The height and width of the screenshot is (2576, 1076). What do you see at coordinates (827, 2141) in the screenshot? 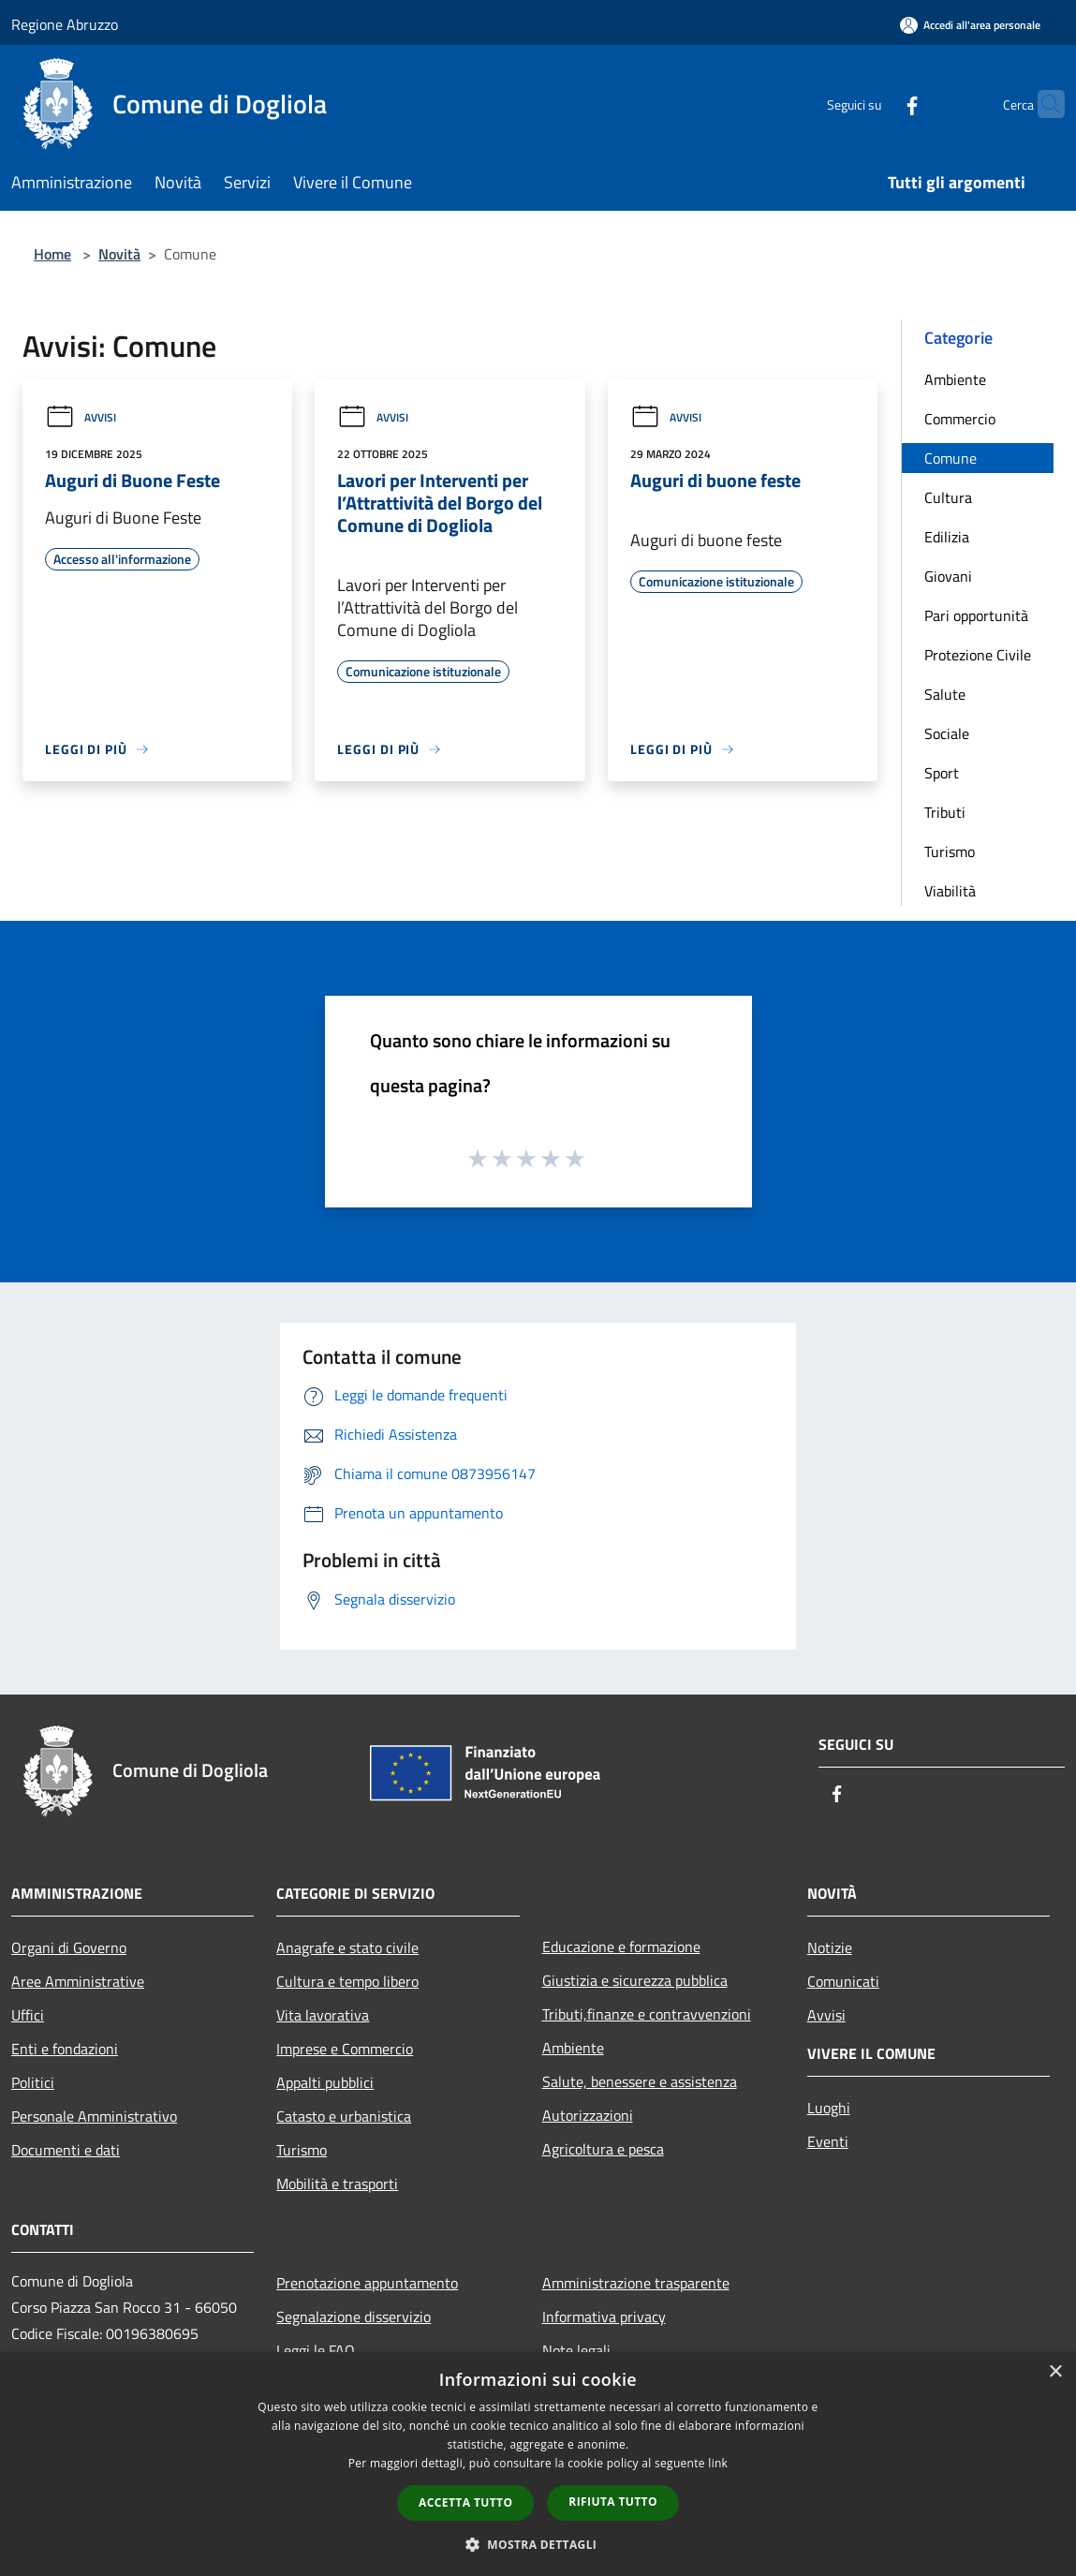
I see `Eventi` at bounding box center [827, 2141].